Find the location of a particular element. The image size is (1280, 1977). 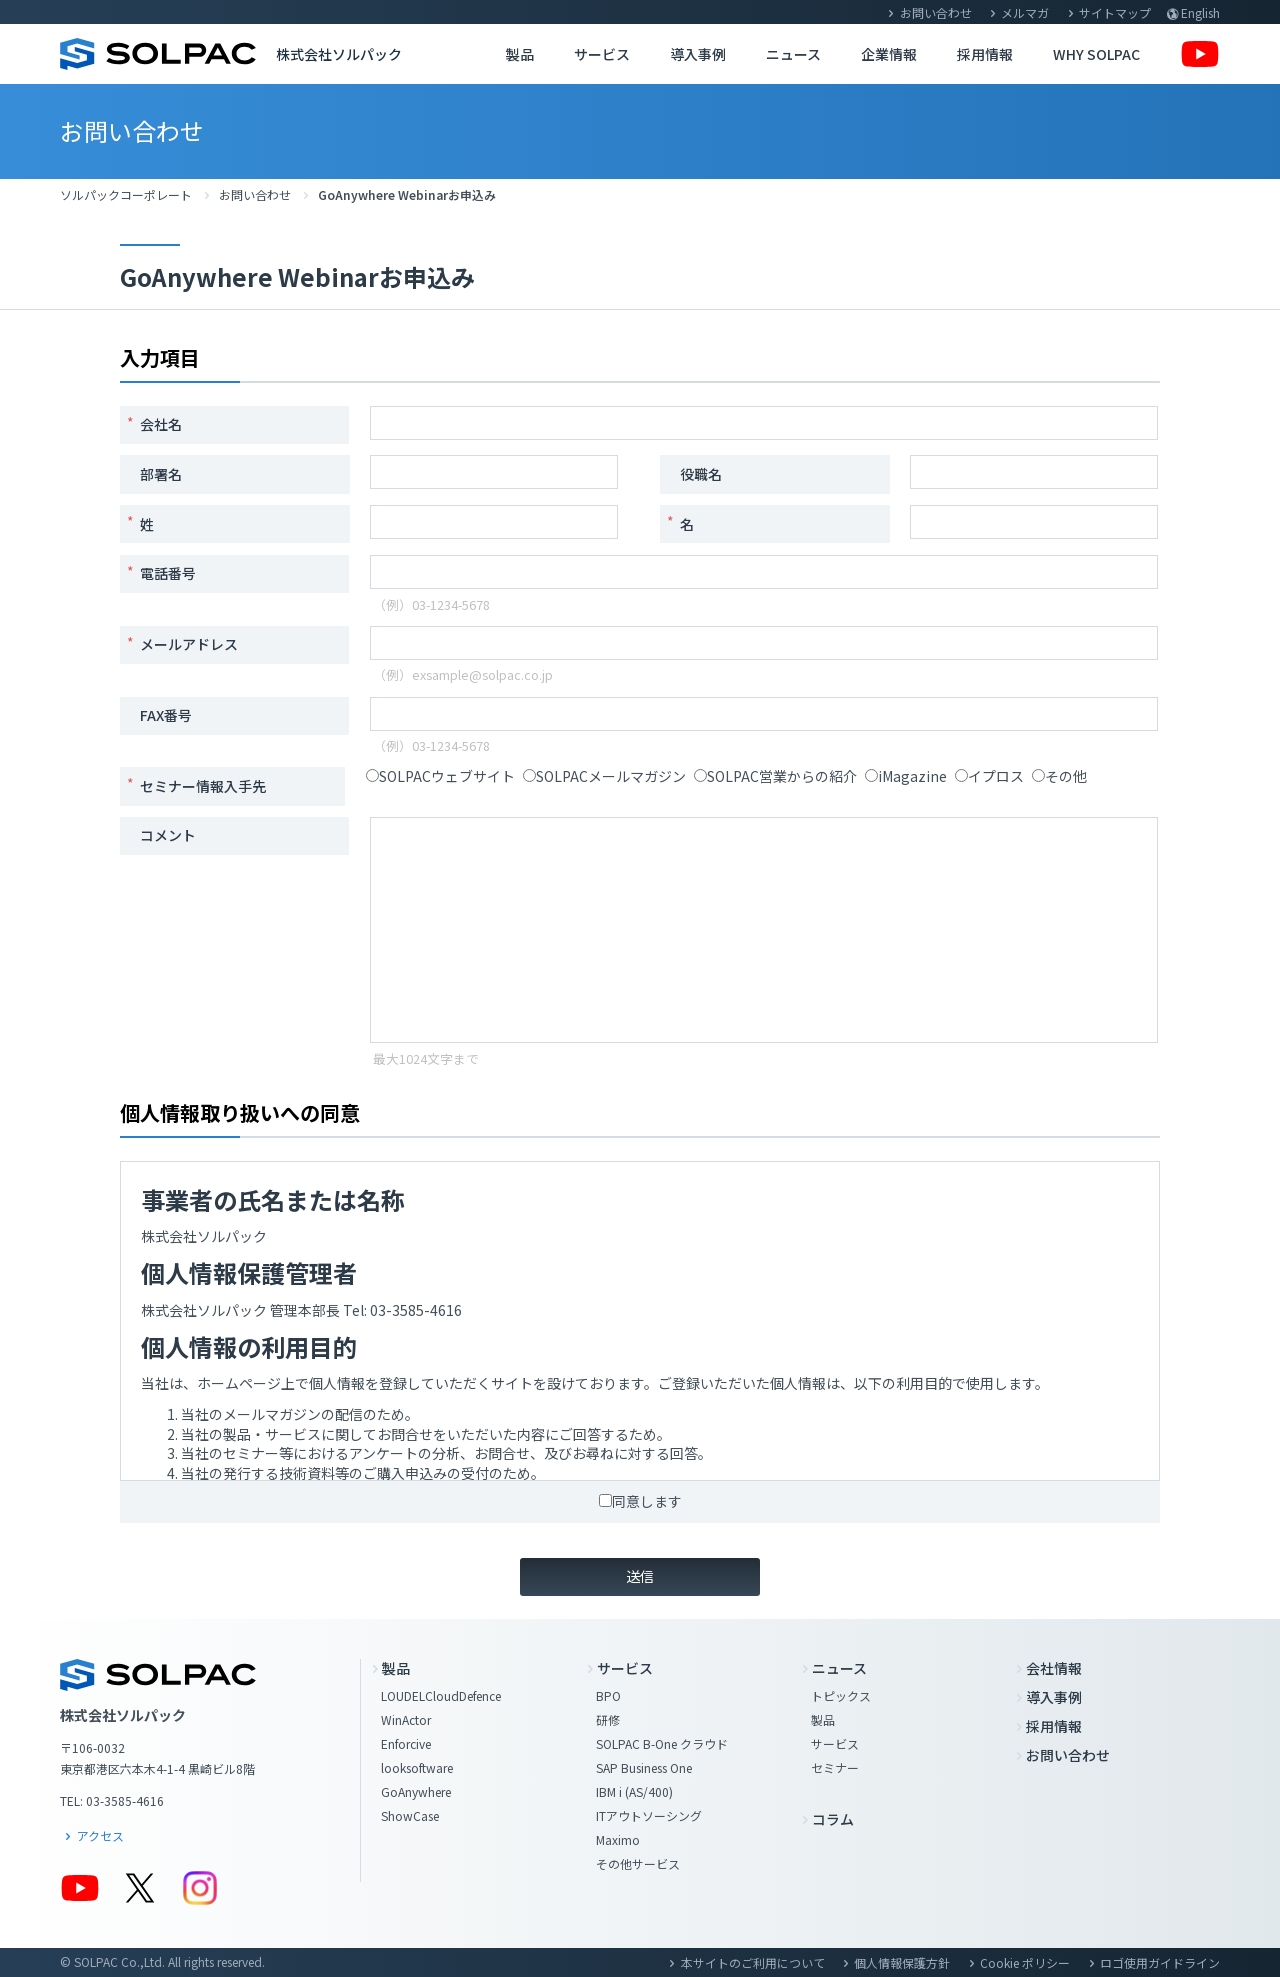

FAX番号 is located at coordinates (166, 715).